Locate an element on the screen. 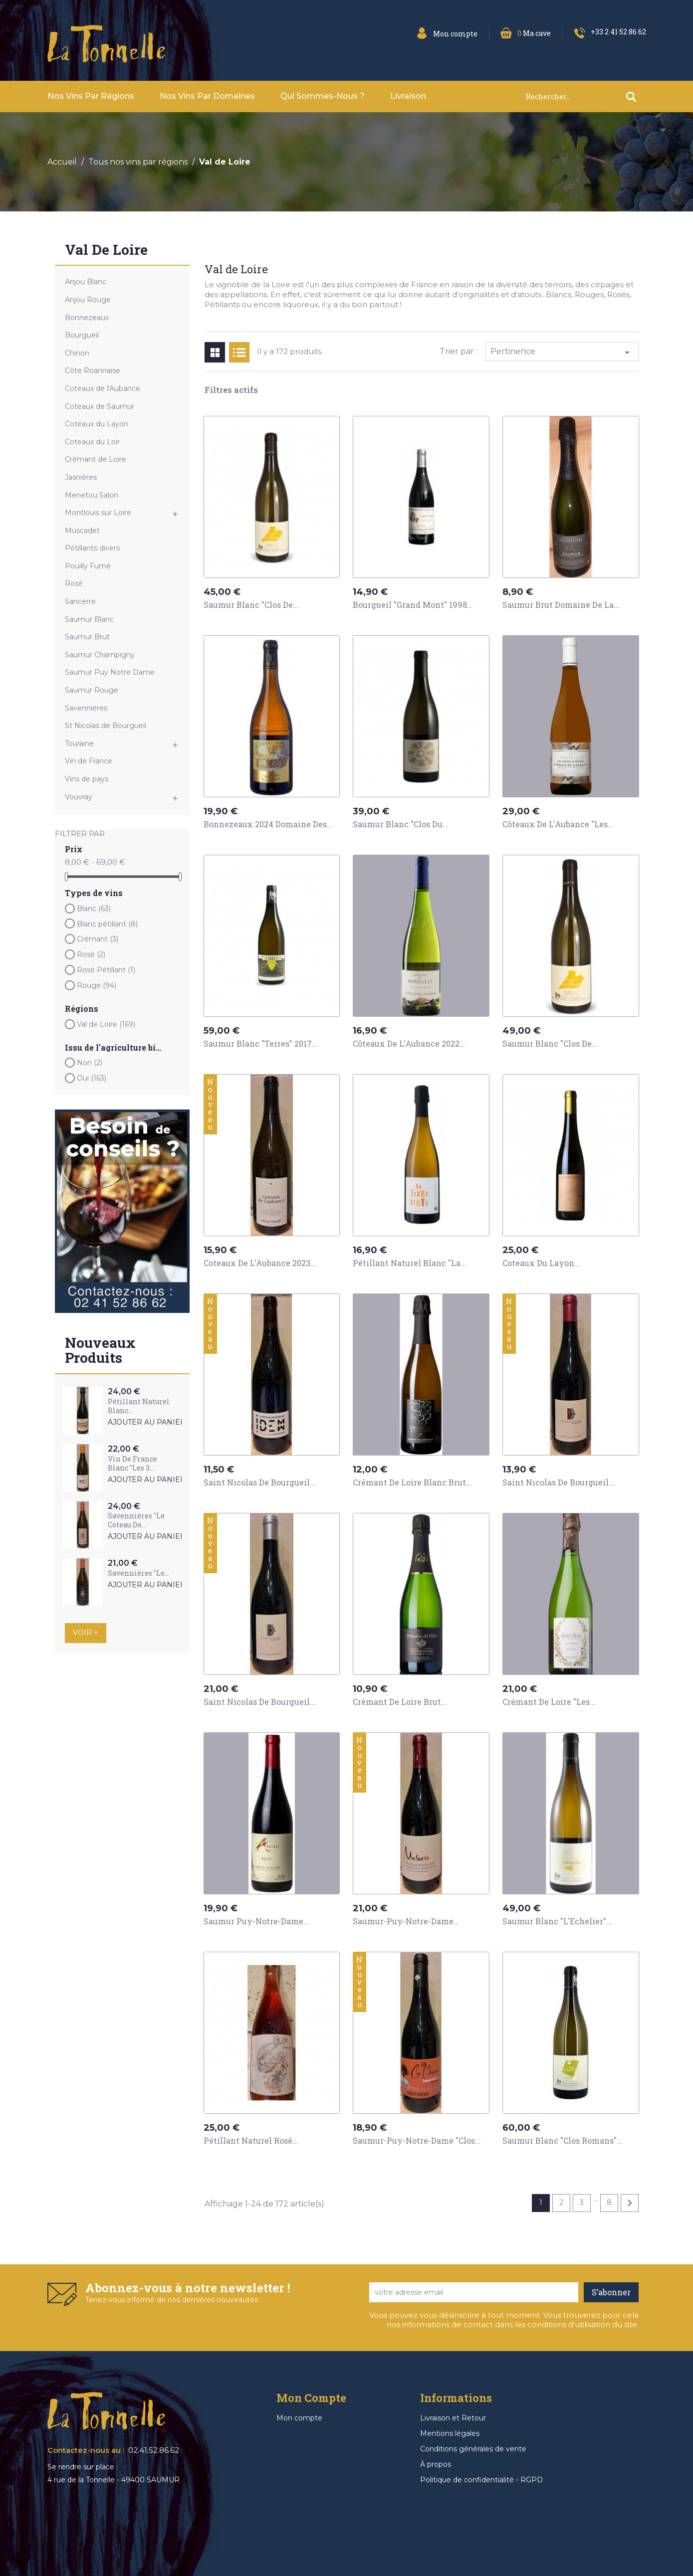 This screenshot has height=2576, width=693. Menetou Salon is located at coordinates (91, 495).